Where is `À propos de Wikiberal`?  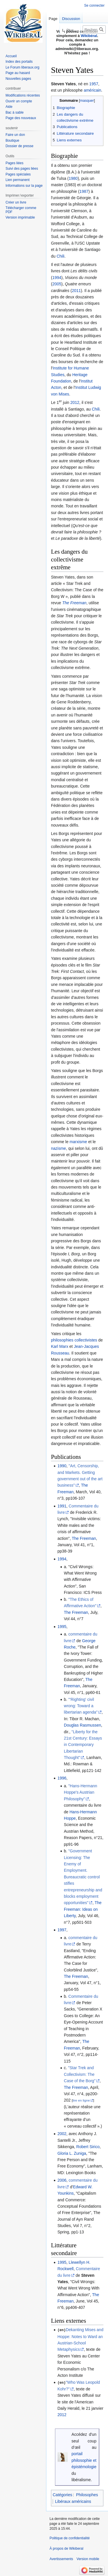 À propos de Wikiberal is located at coordinates (66, 2548).